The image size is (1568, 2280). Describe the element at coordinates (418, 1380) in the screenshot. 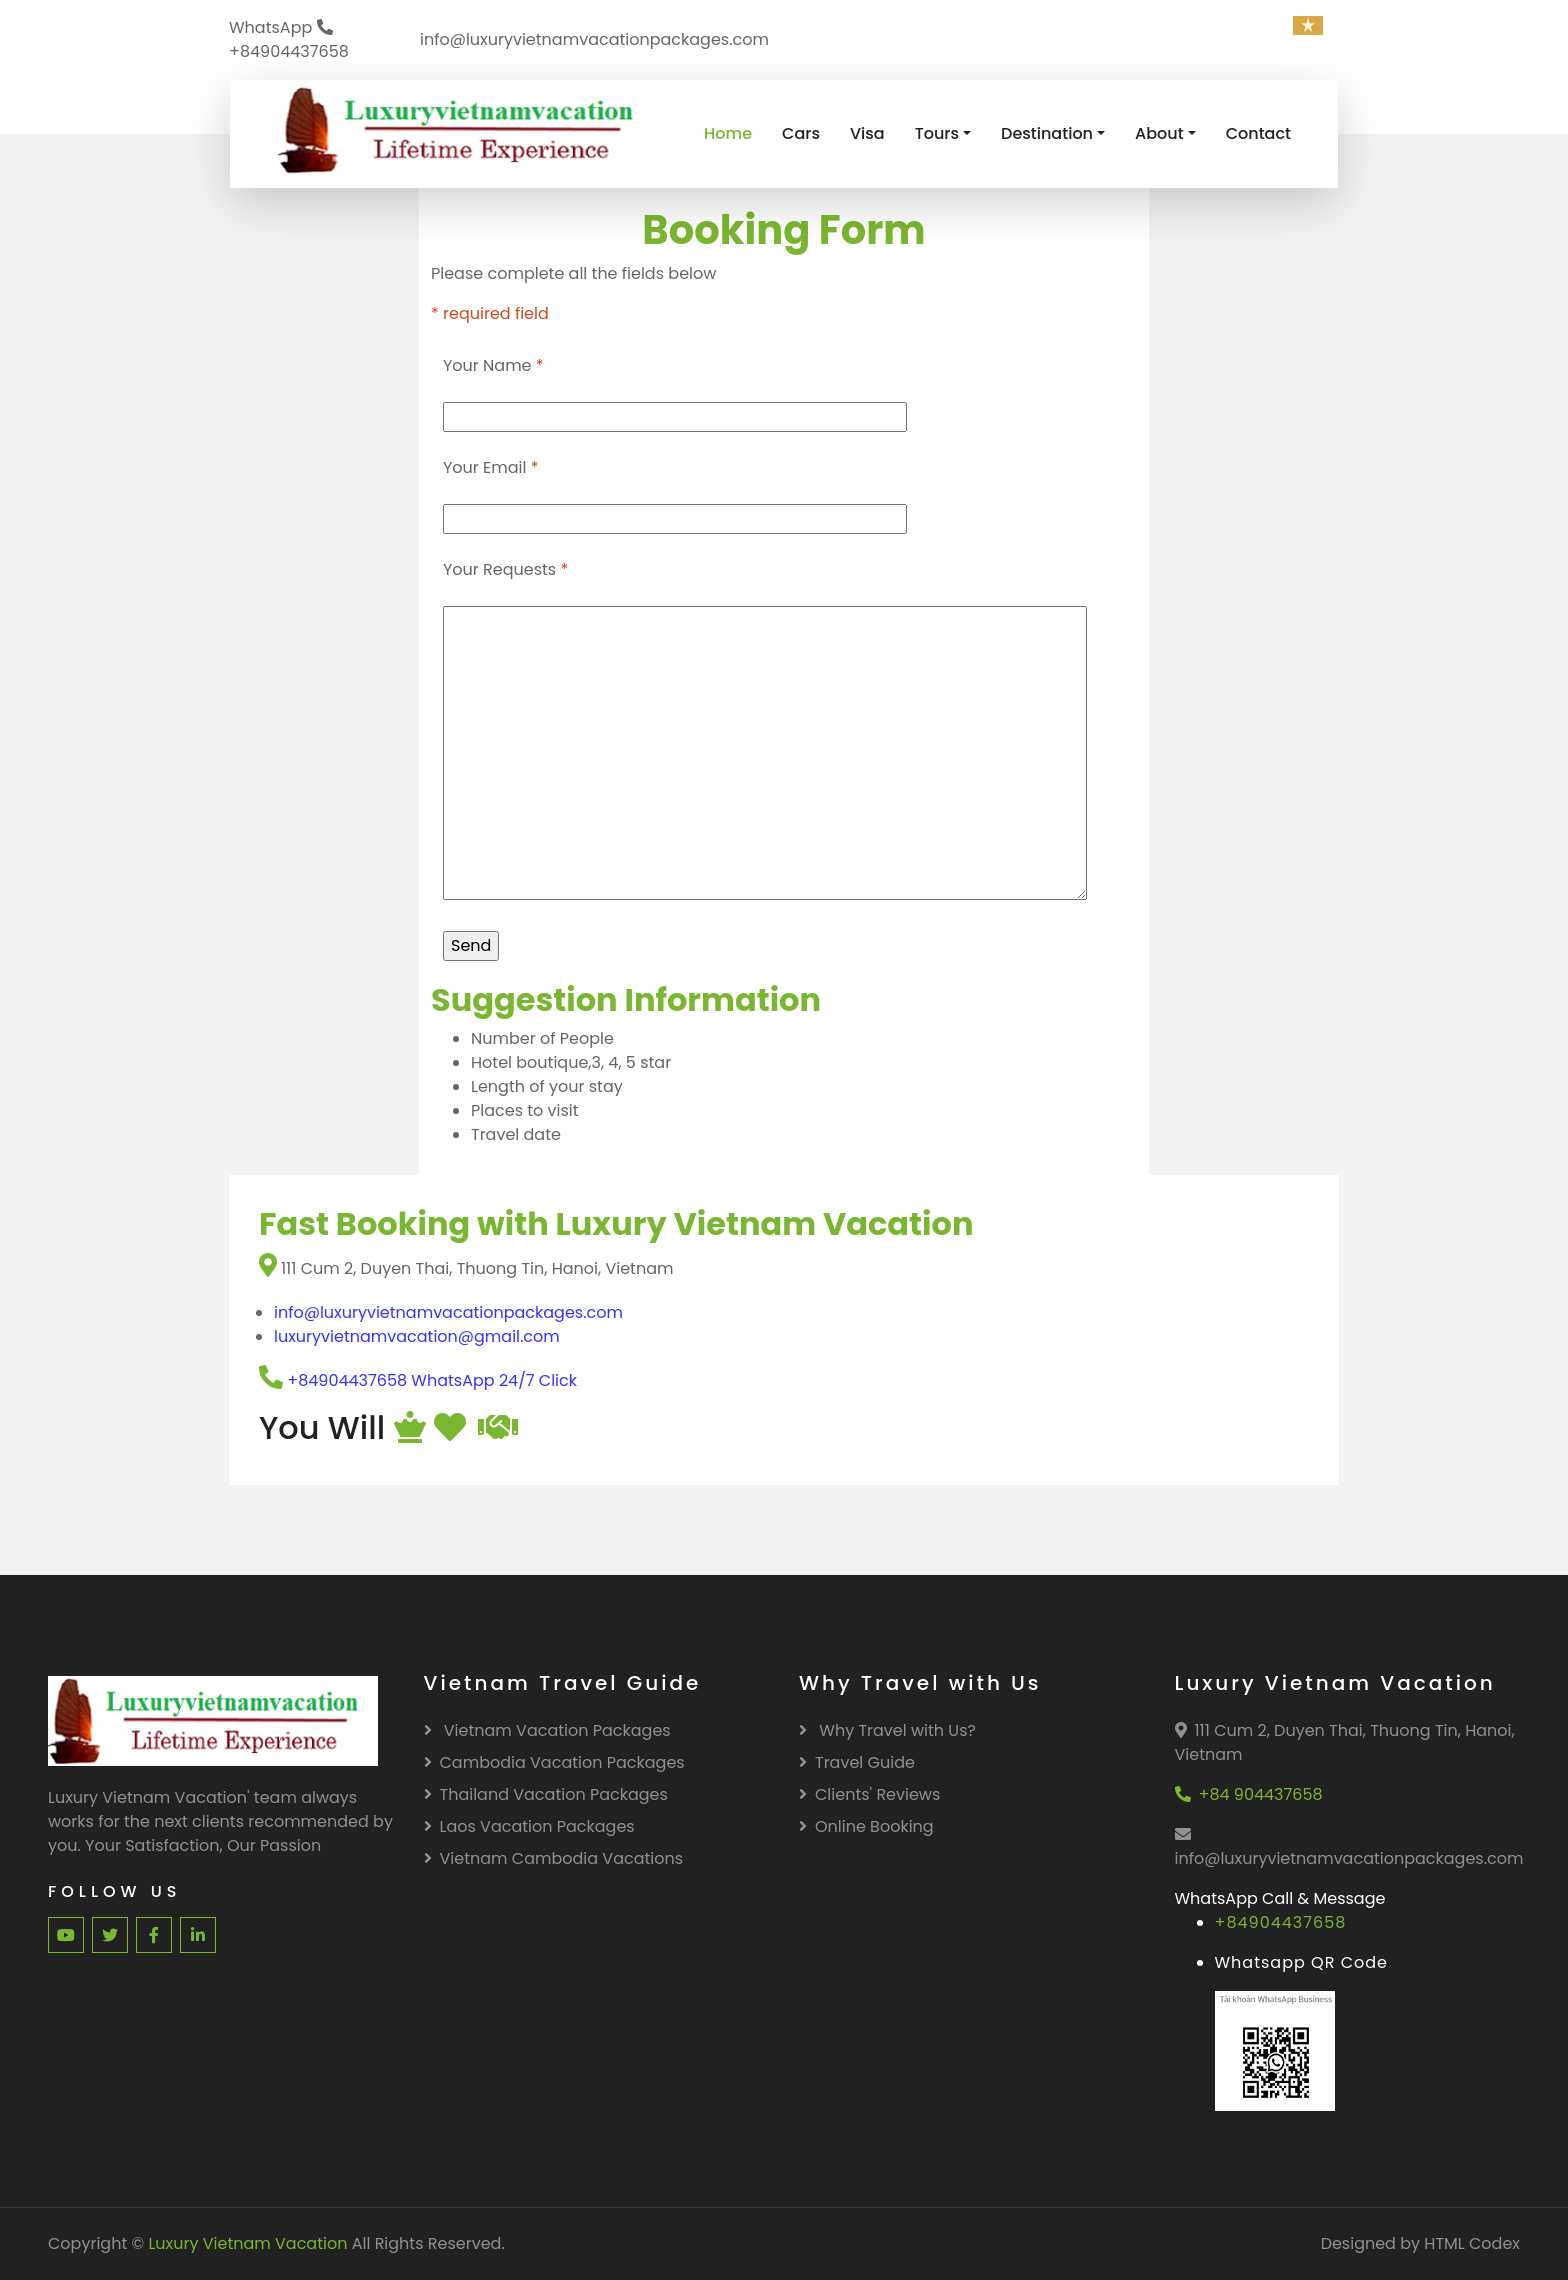

I see `+84904437658 WhatsApp 24/7 Click` at that location.